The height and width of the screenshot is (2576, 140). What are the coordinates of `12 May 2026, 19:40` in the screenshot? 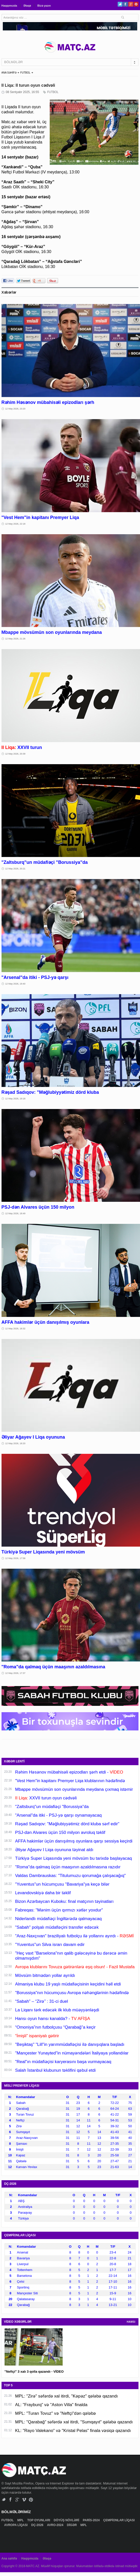 It's located at (15, 983).